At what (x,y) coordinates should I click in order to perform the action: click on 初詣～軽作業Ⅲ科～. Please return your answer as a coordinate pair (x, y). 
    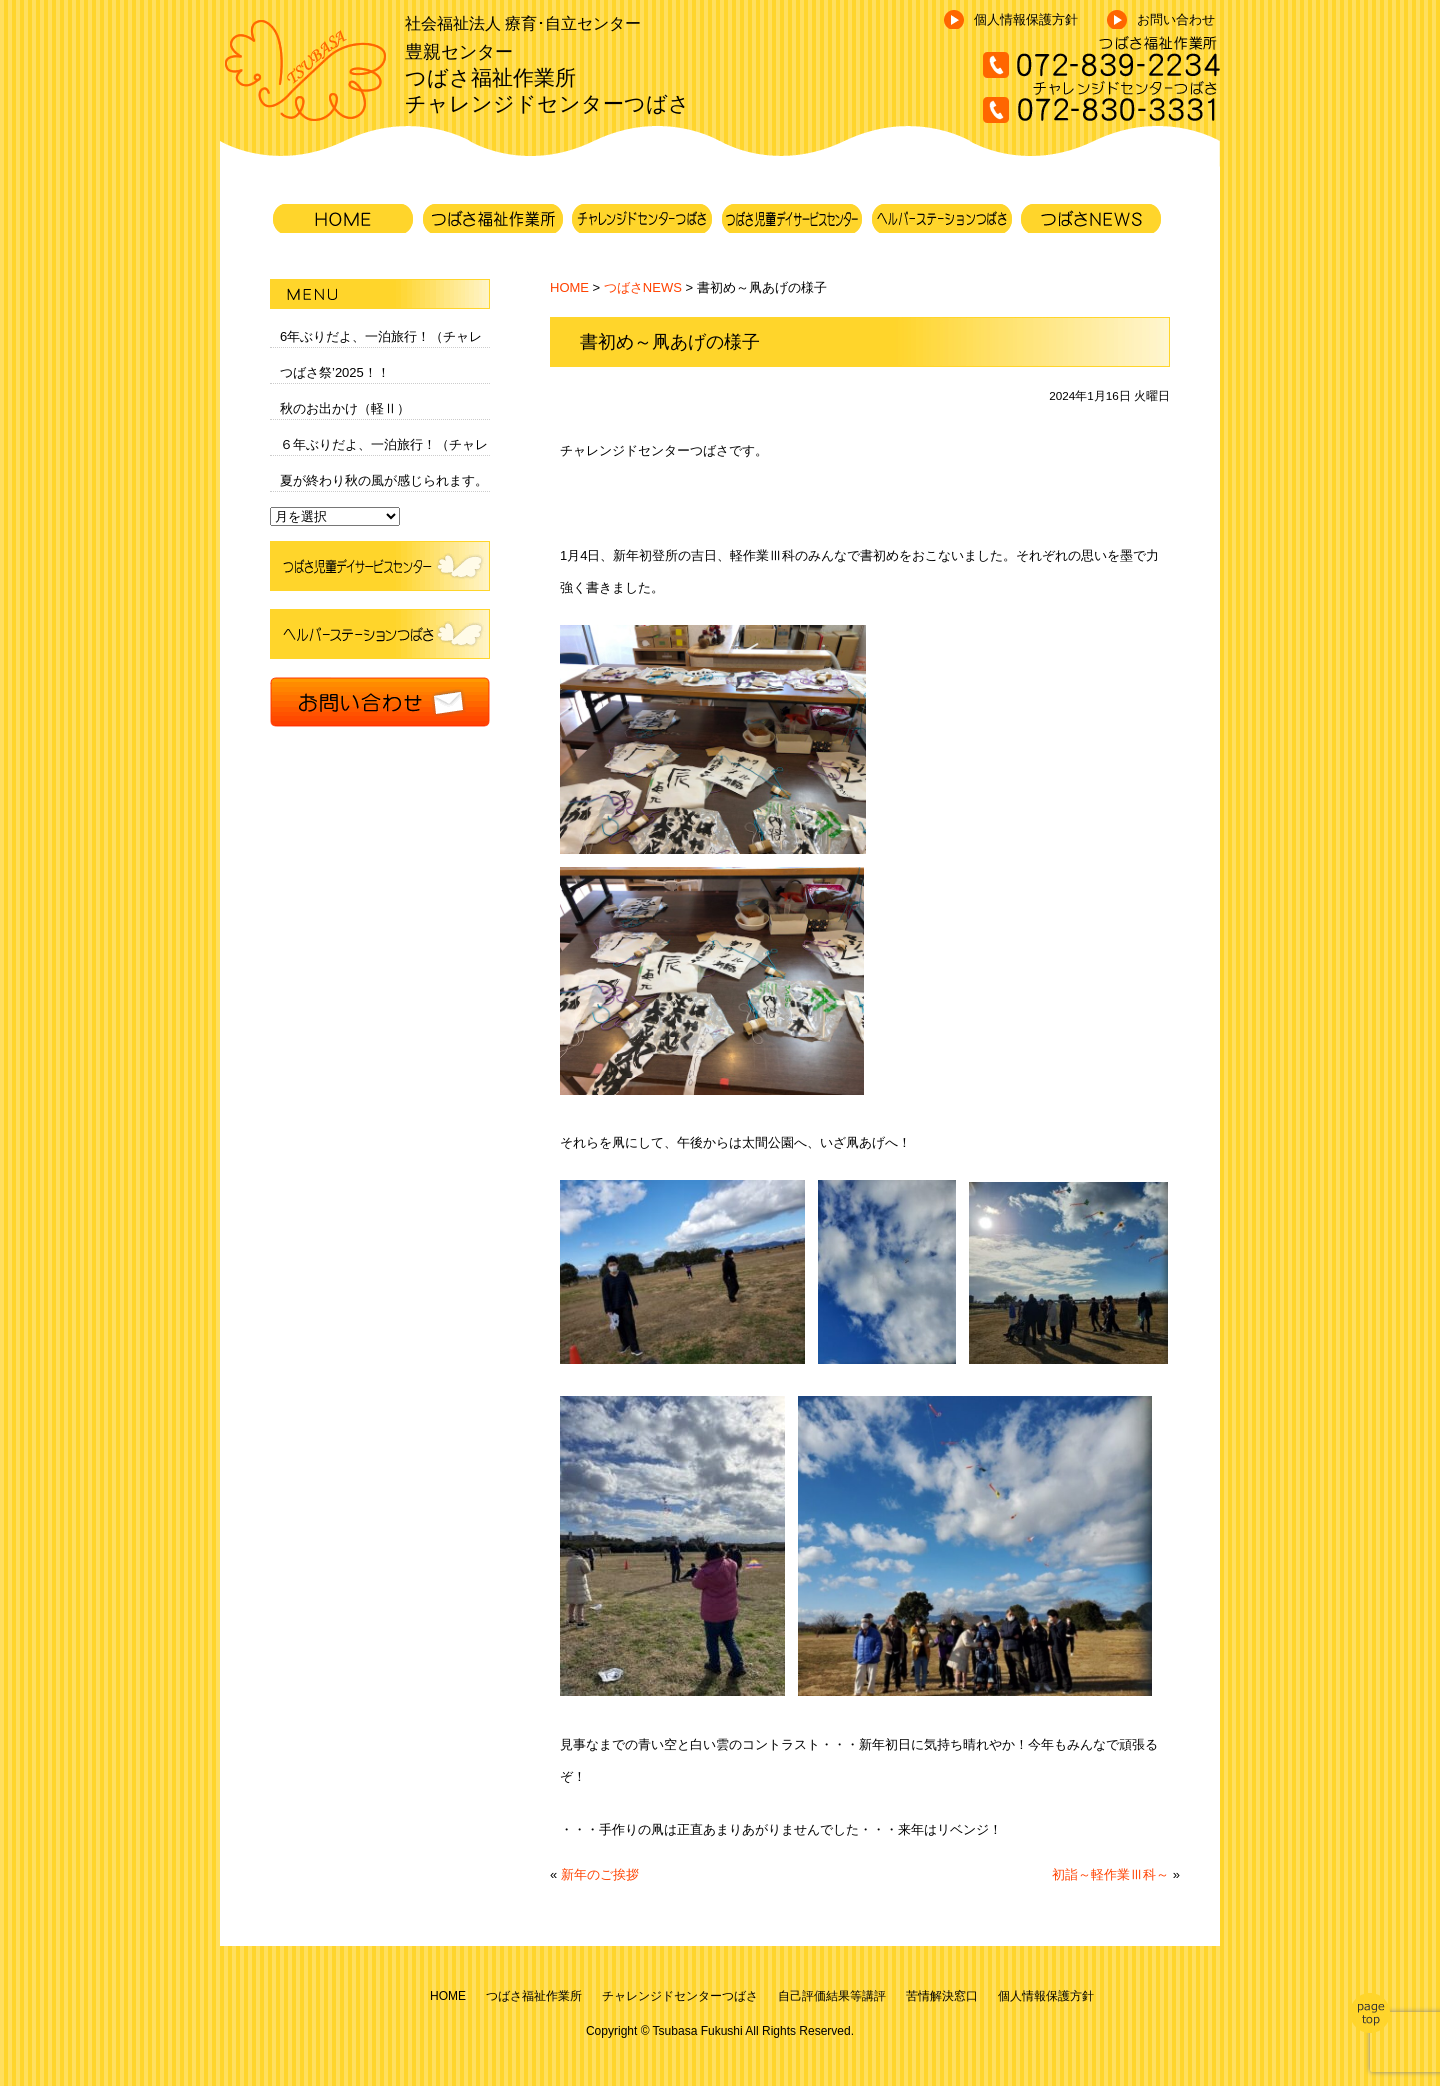
    Looking at the image, I should click on (1110, 1874).